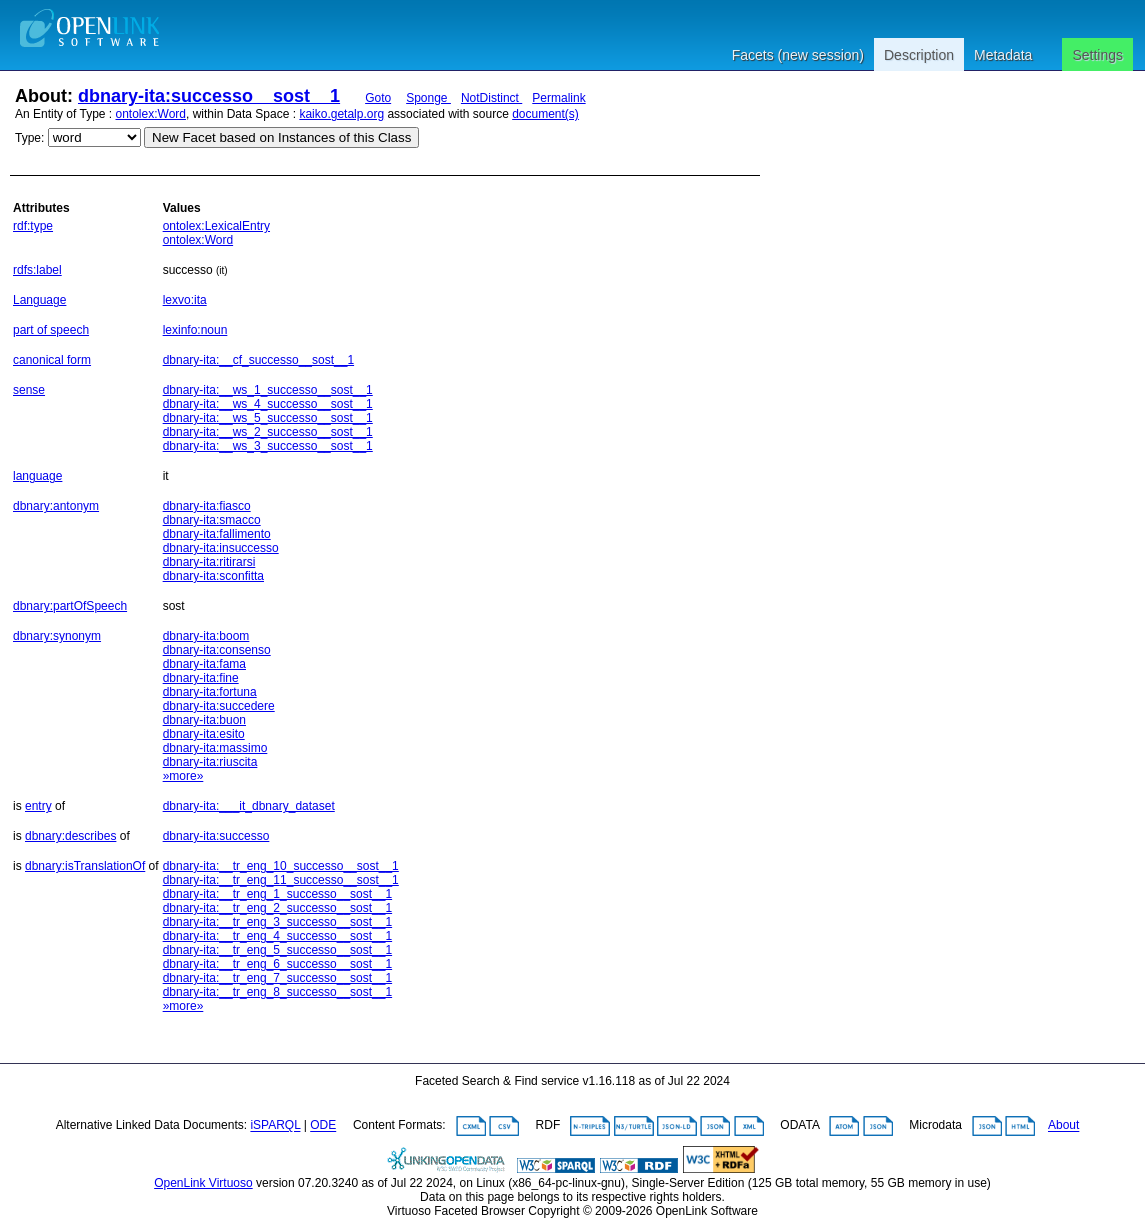  I want to click on dbnary-ita:successo, so click(216, 836).